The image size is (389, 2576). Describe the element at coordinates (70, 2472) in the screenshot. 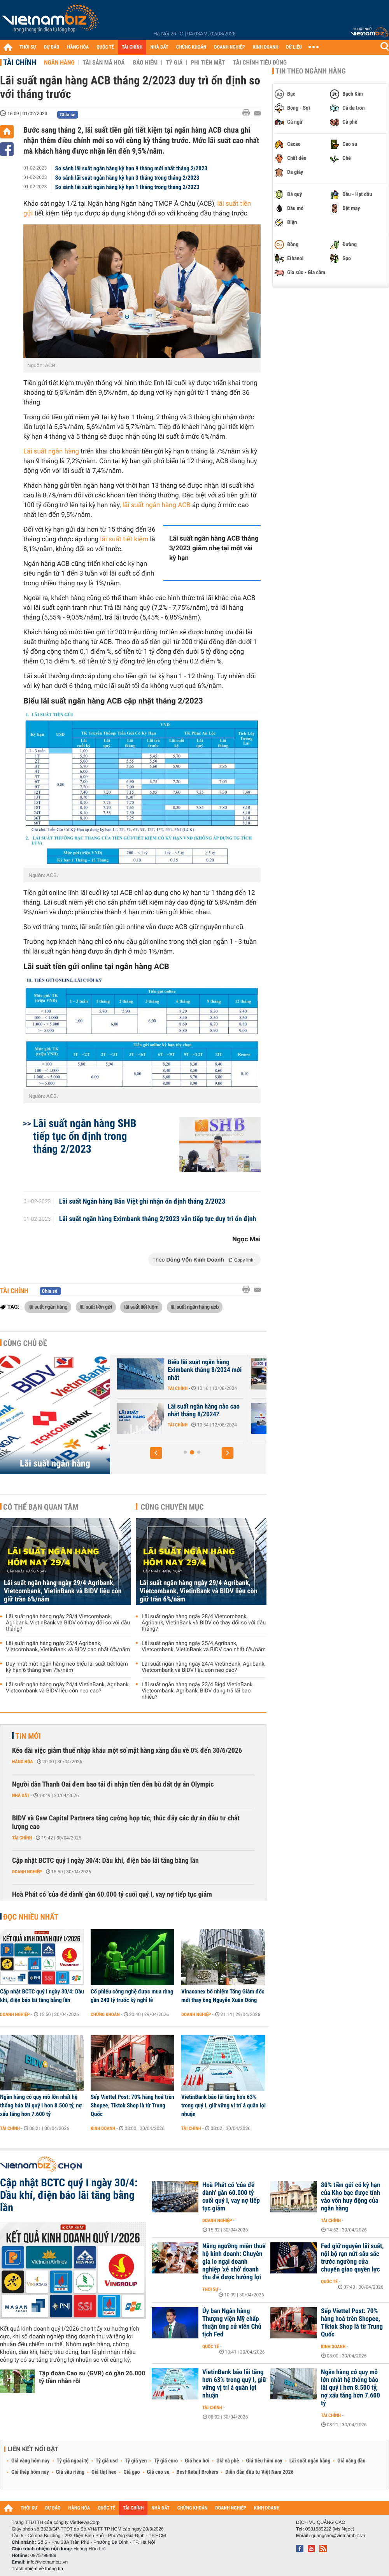

I see `Giá sầu riêng` at that location.